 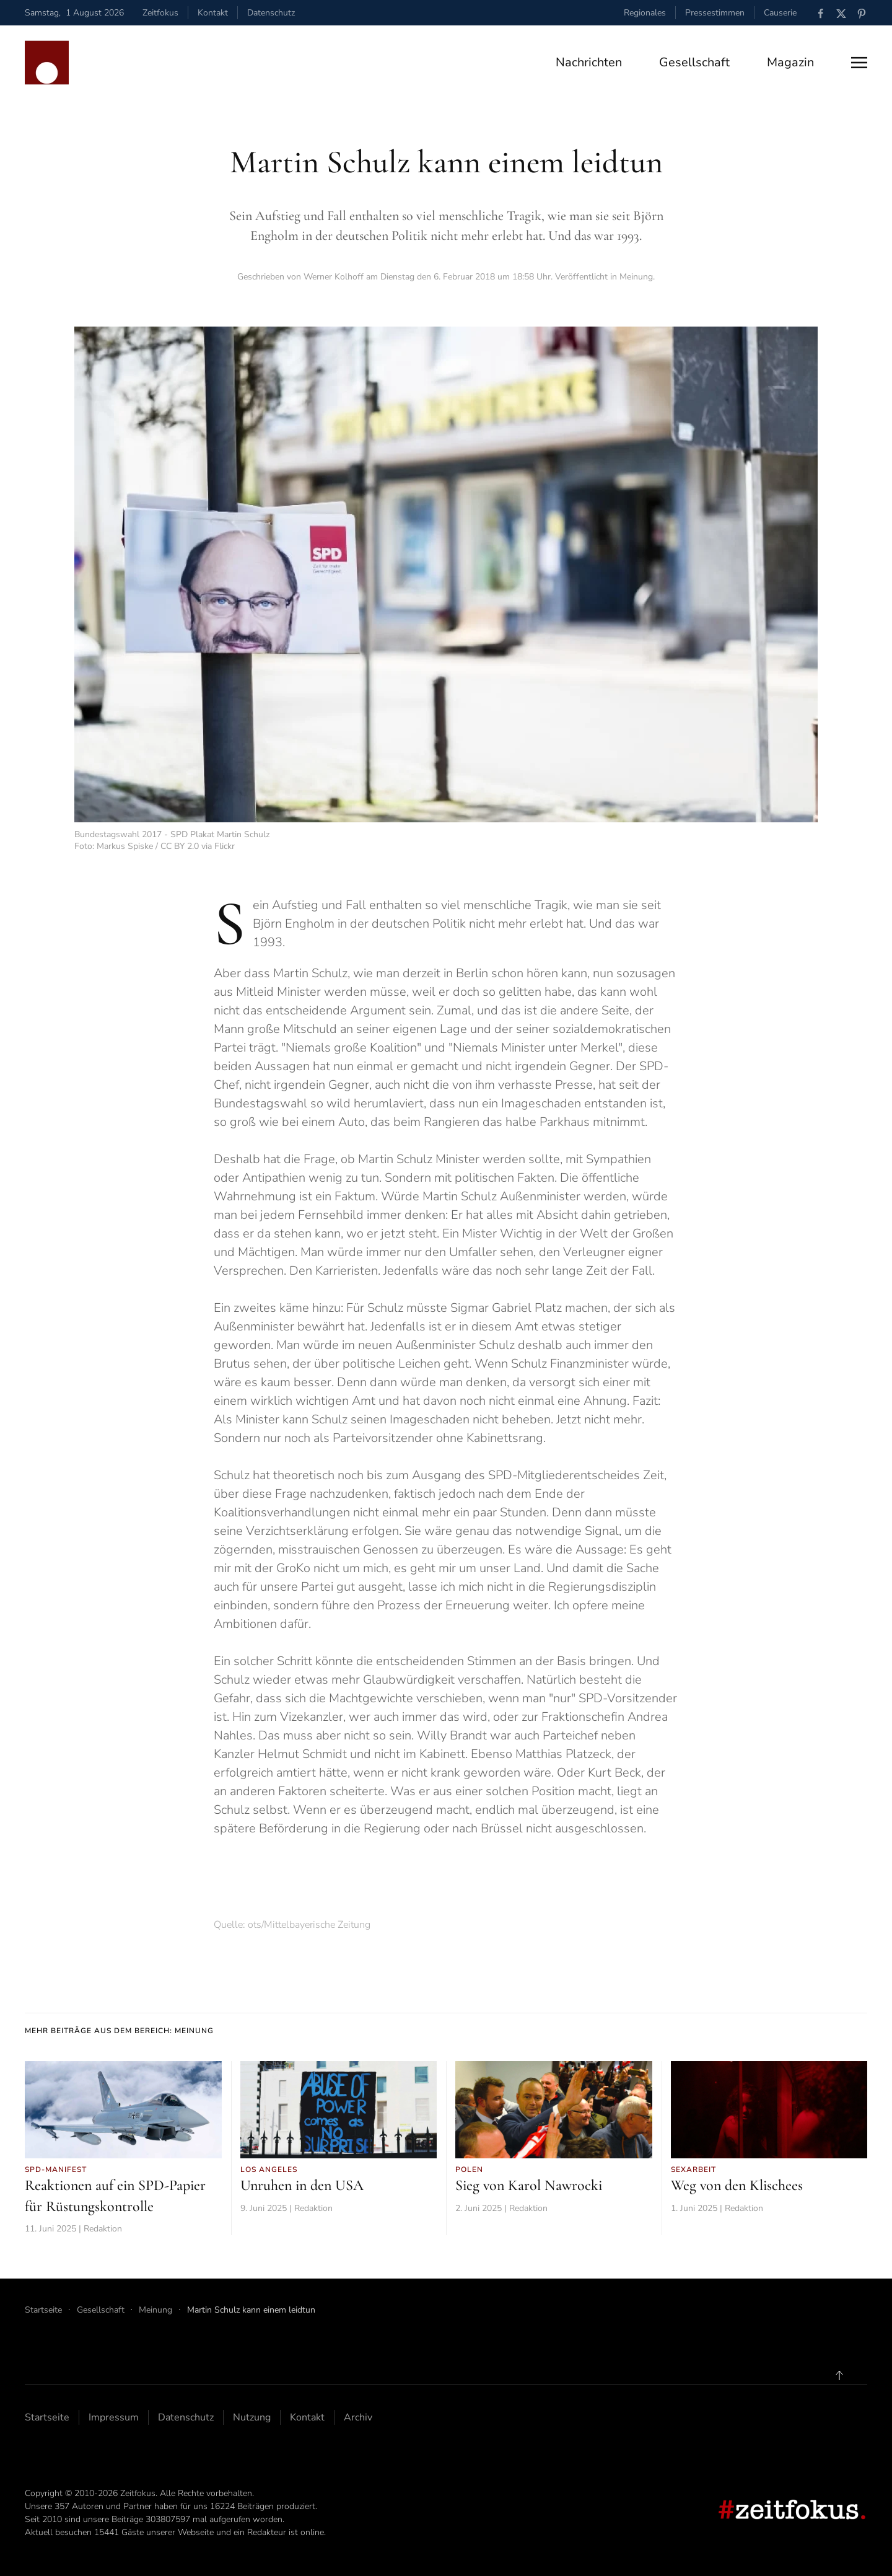 What do you see at coordinates (252, 2417) in the screenshot?
I see `Nutzung` at bounding box center [252, 2417].